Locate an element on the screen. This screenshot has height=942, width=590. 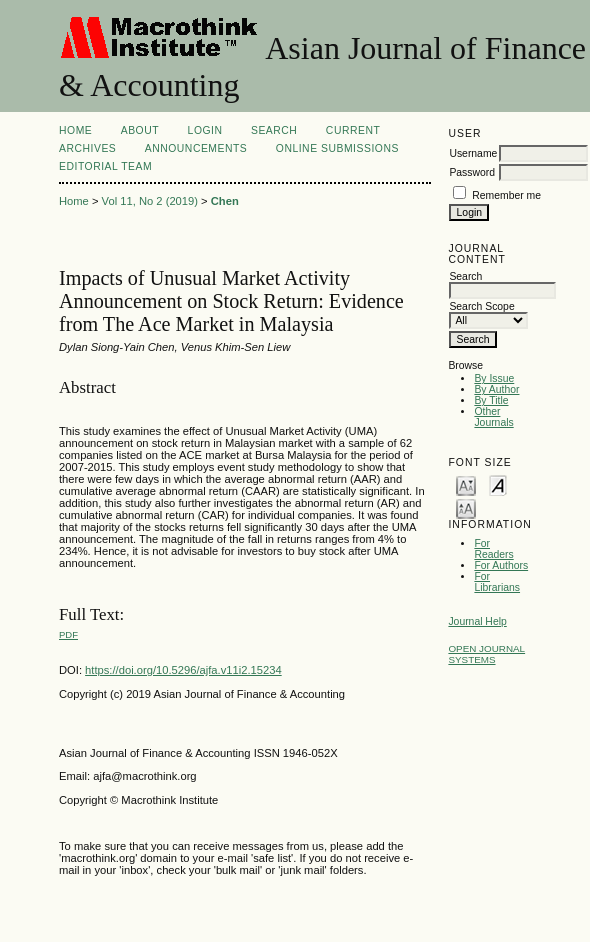
For Authors is located at coordinates (501, 565).